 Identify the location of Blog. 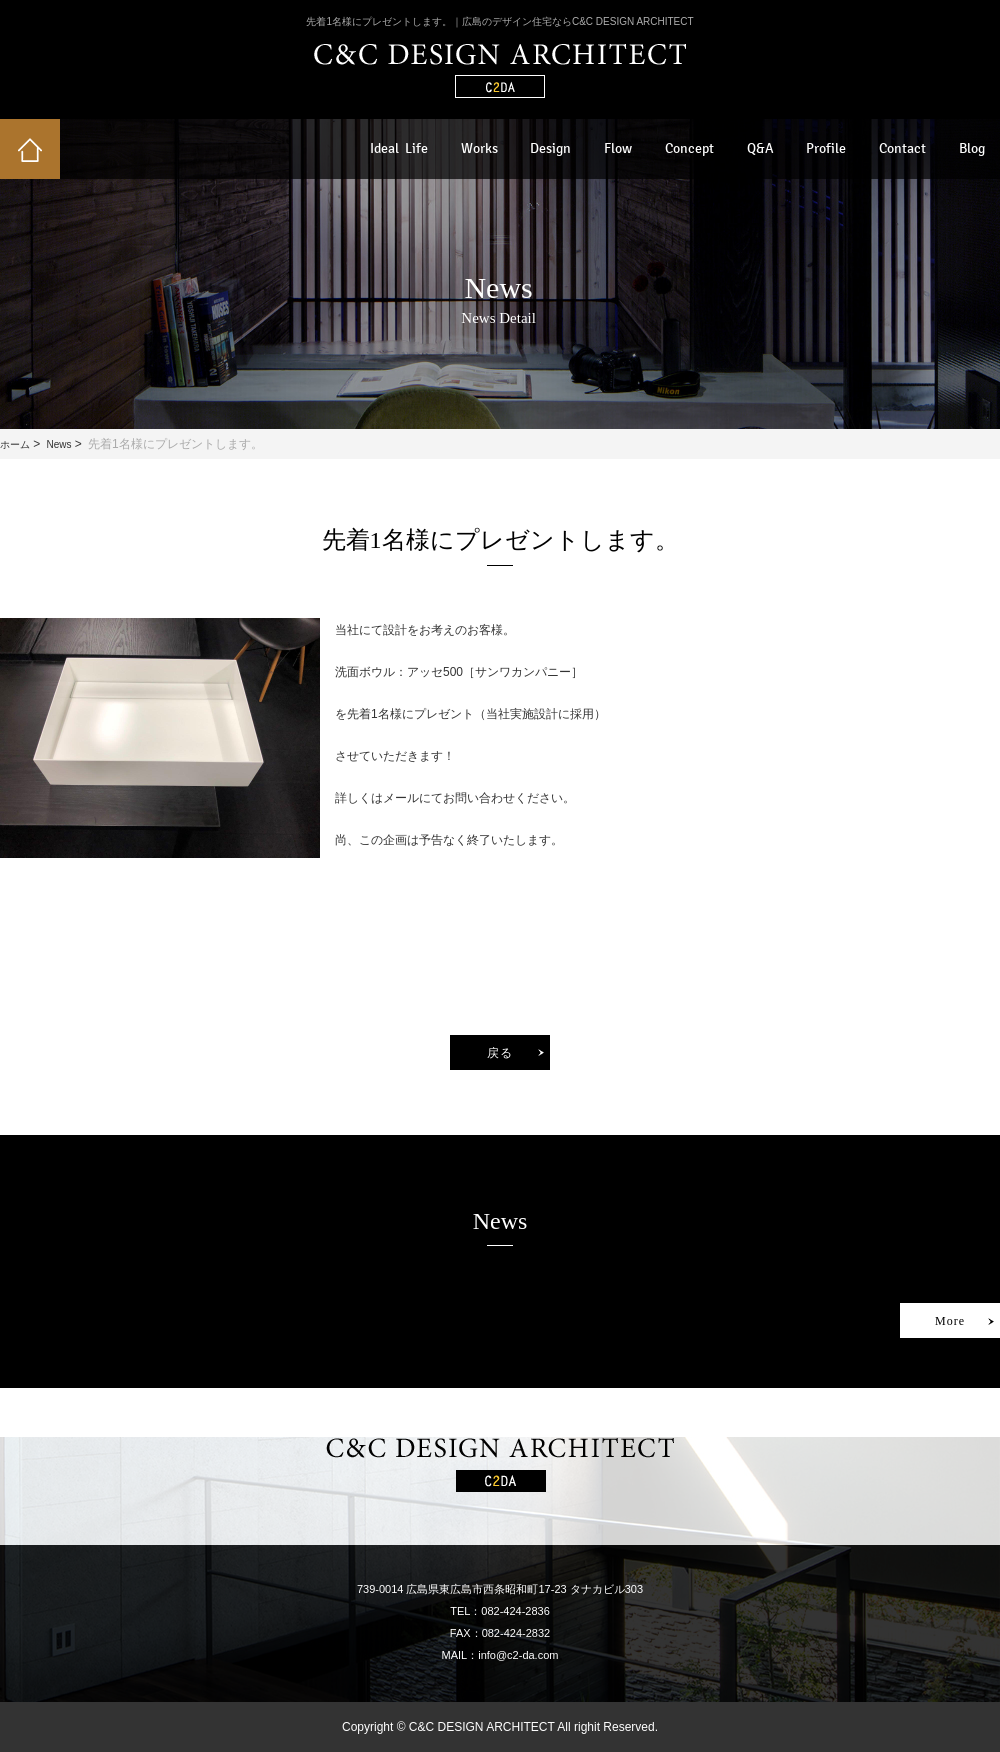
(972, 148).